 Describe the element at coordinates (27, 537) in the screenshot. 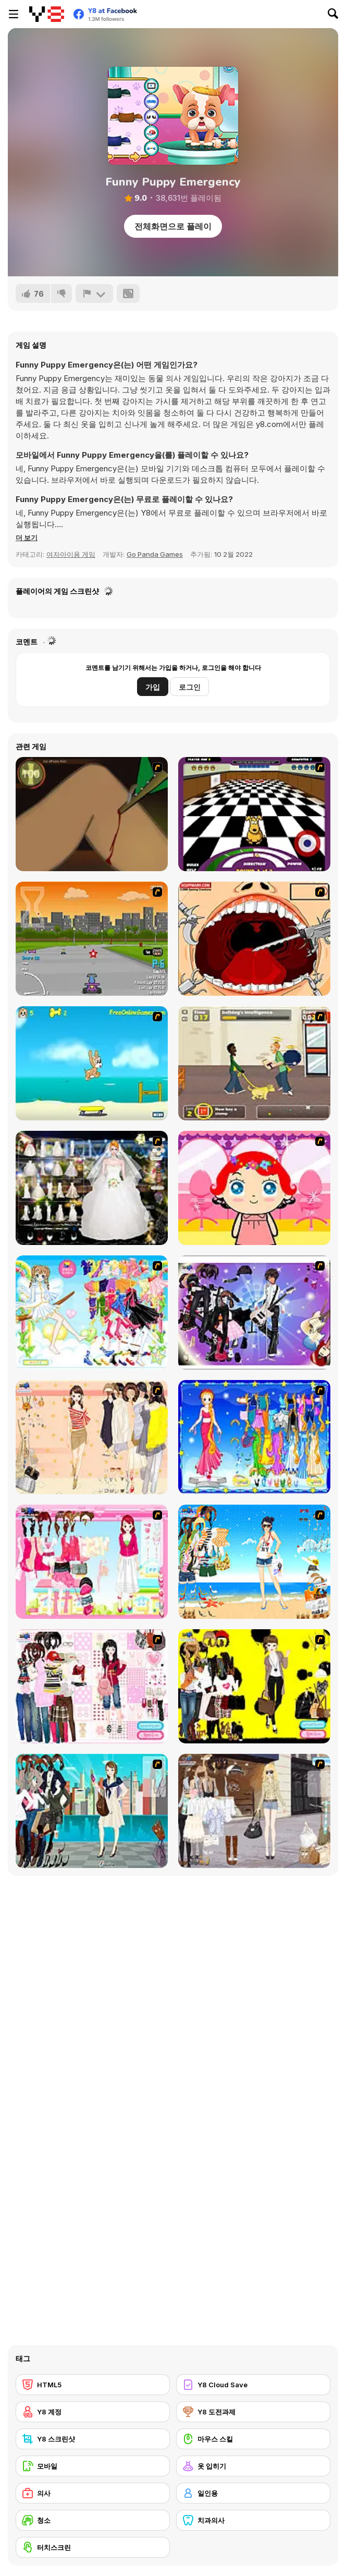

I see `[button]` at that location.